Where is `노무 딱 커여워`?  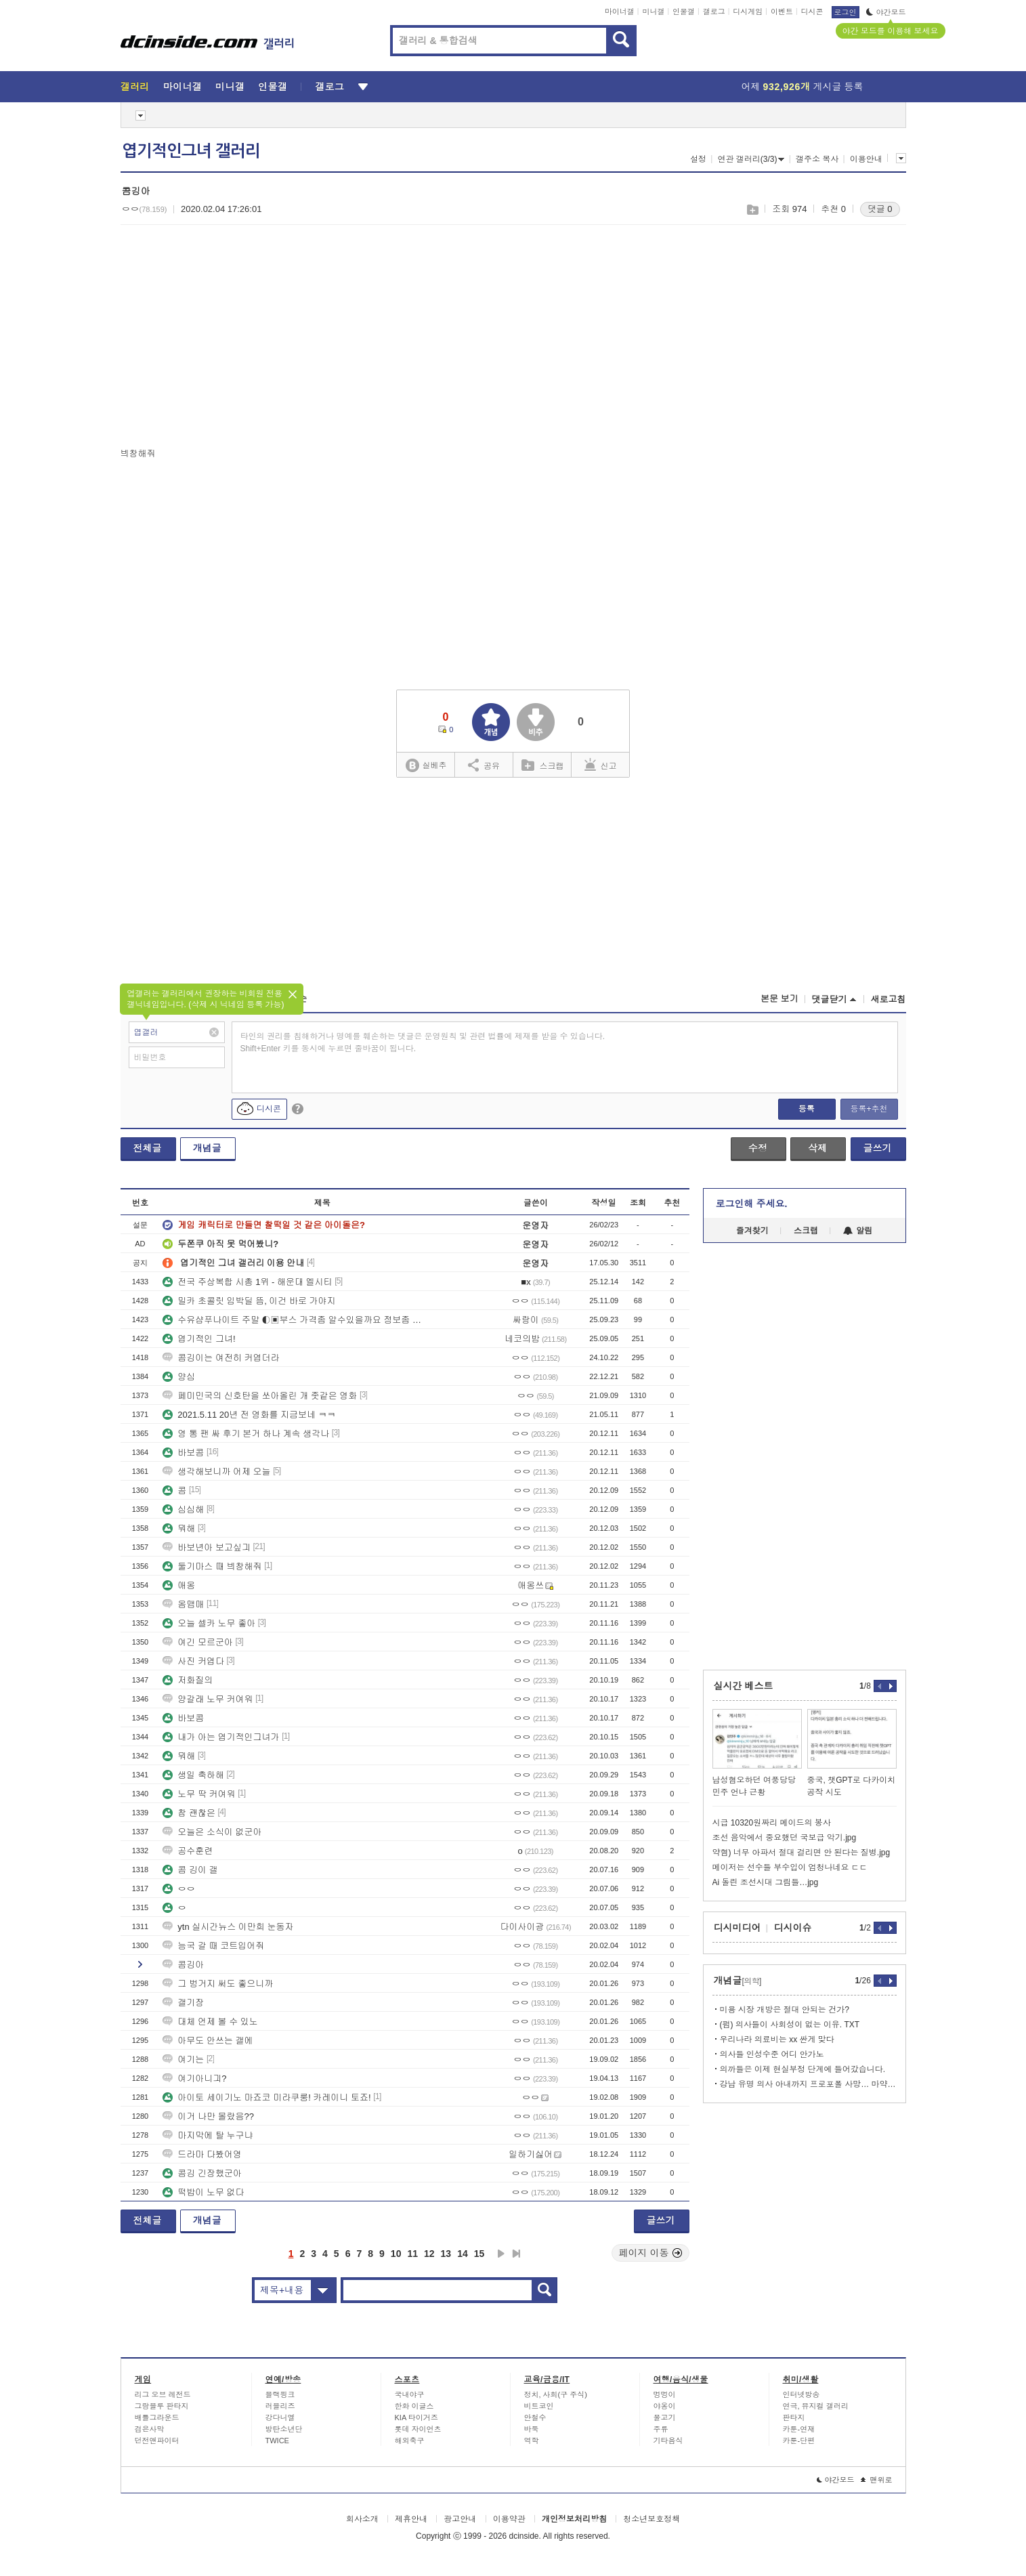 노무 딱 커여워 is located at coordinates (199, 1794).